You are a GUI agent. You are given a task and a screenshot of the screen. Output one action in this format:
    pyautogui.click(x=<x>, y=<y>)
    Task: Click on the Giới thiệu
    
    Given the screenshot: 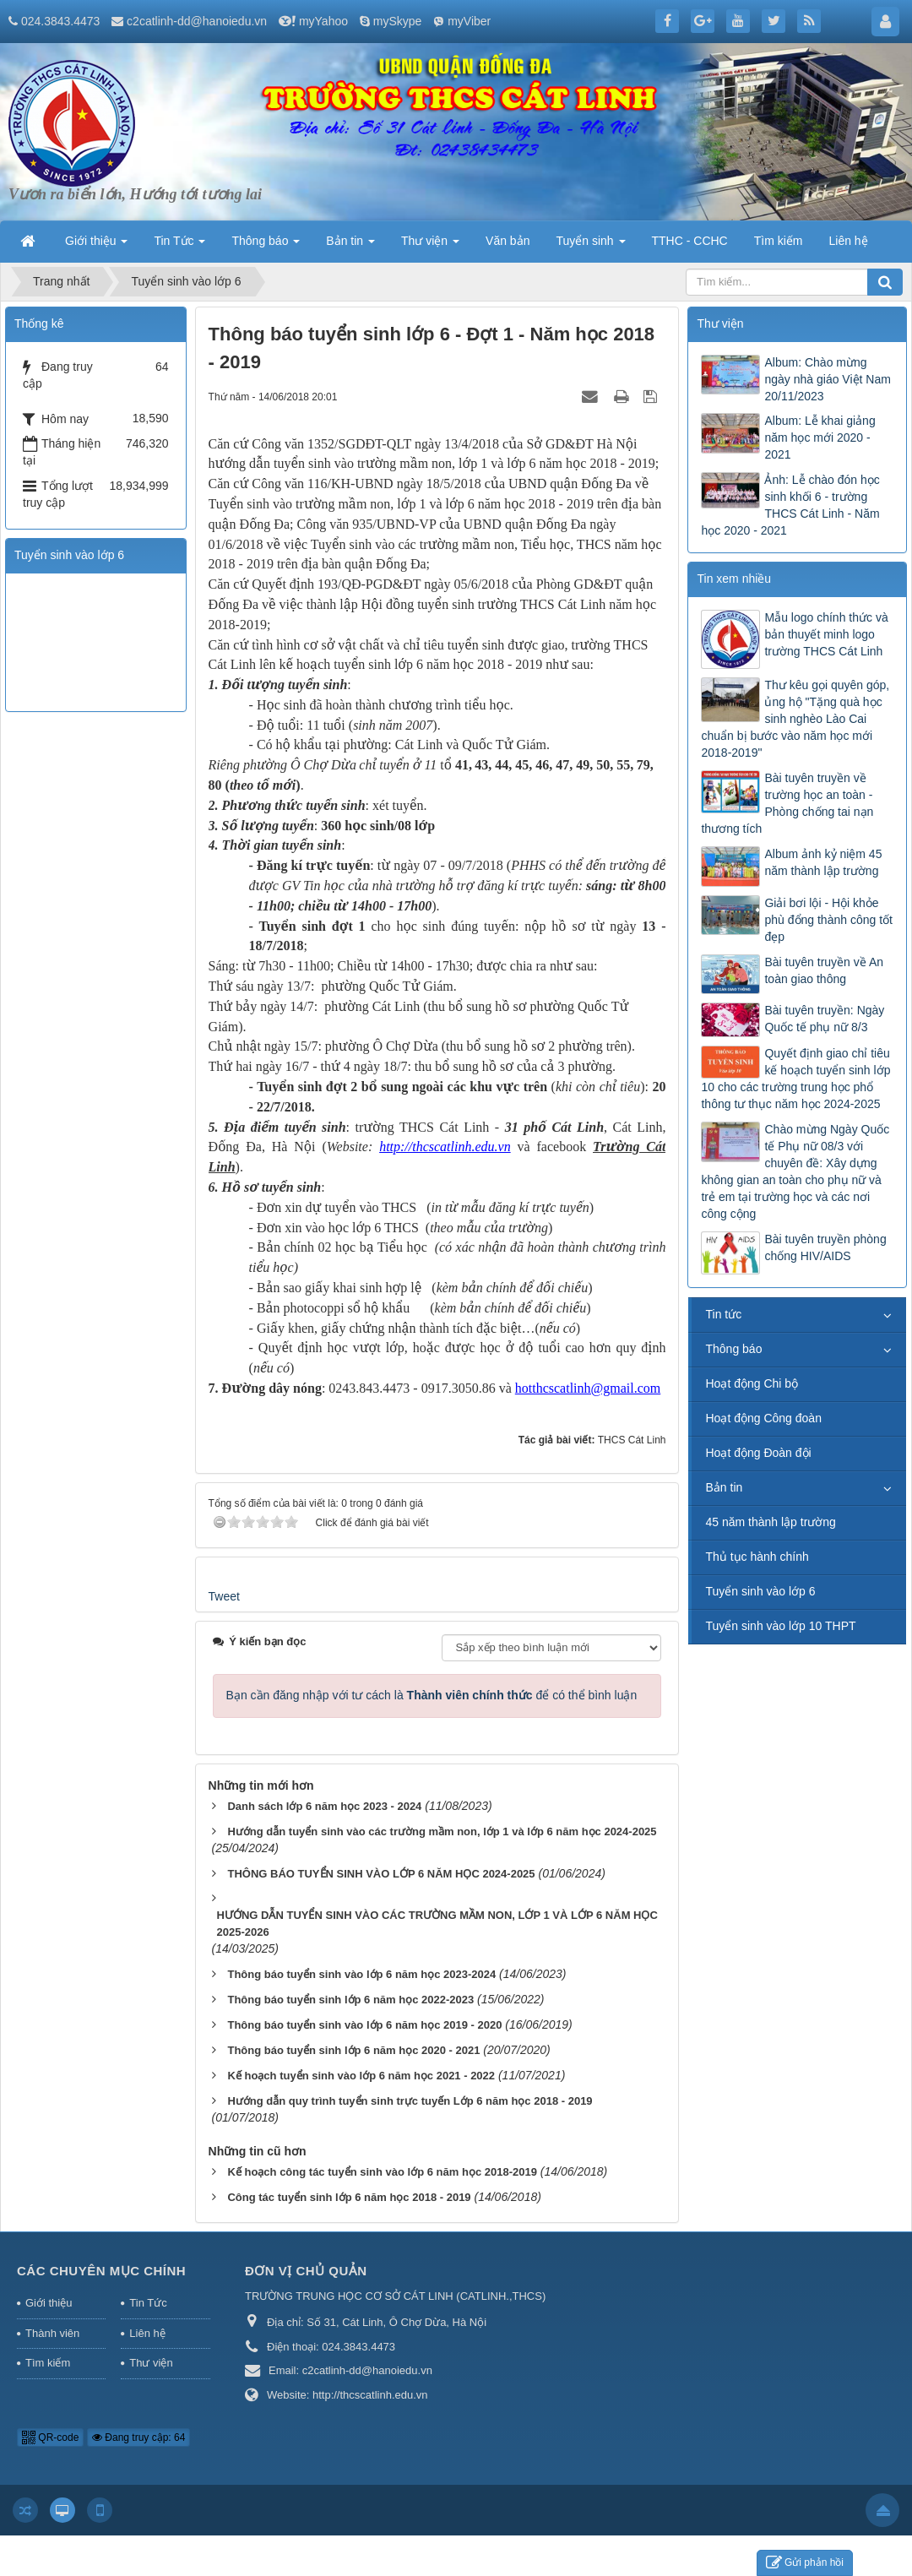 What is the action you would take?
    pyautogui.click(x=48, y=2302)
    